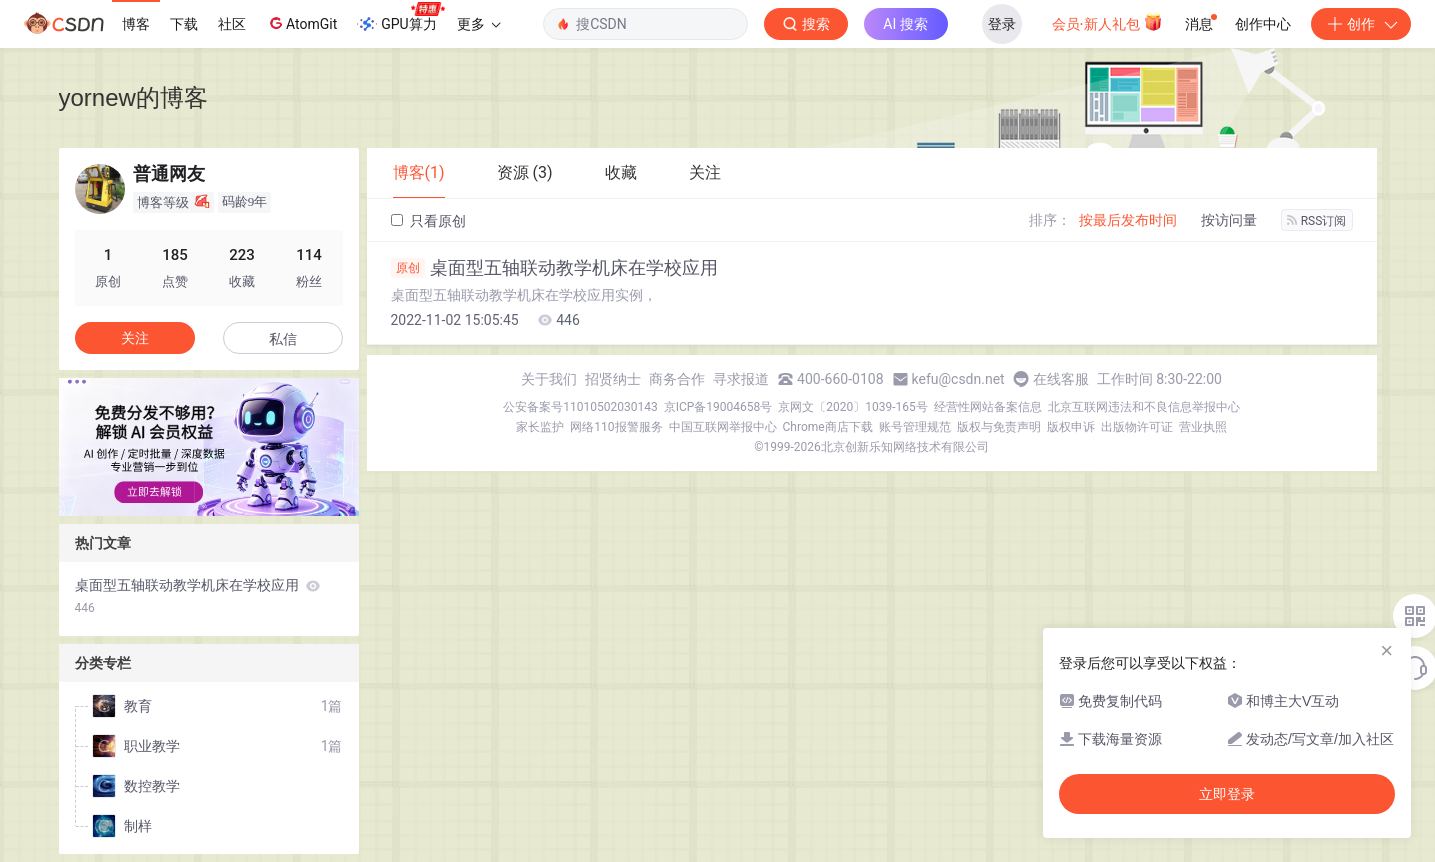 Image resolution: width=1435 pixels, height=862 pixels. Describe the element at coordinates (1137, 427) in the screenshot. I see `出版物许可证` at that location.